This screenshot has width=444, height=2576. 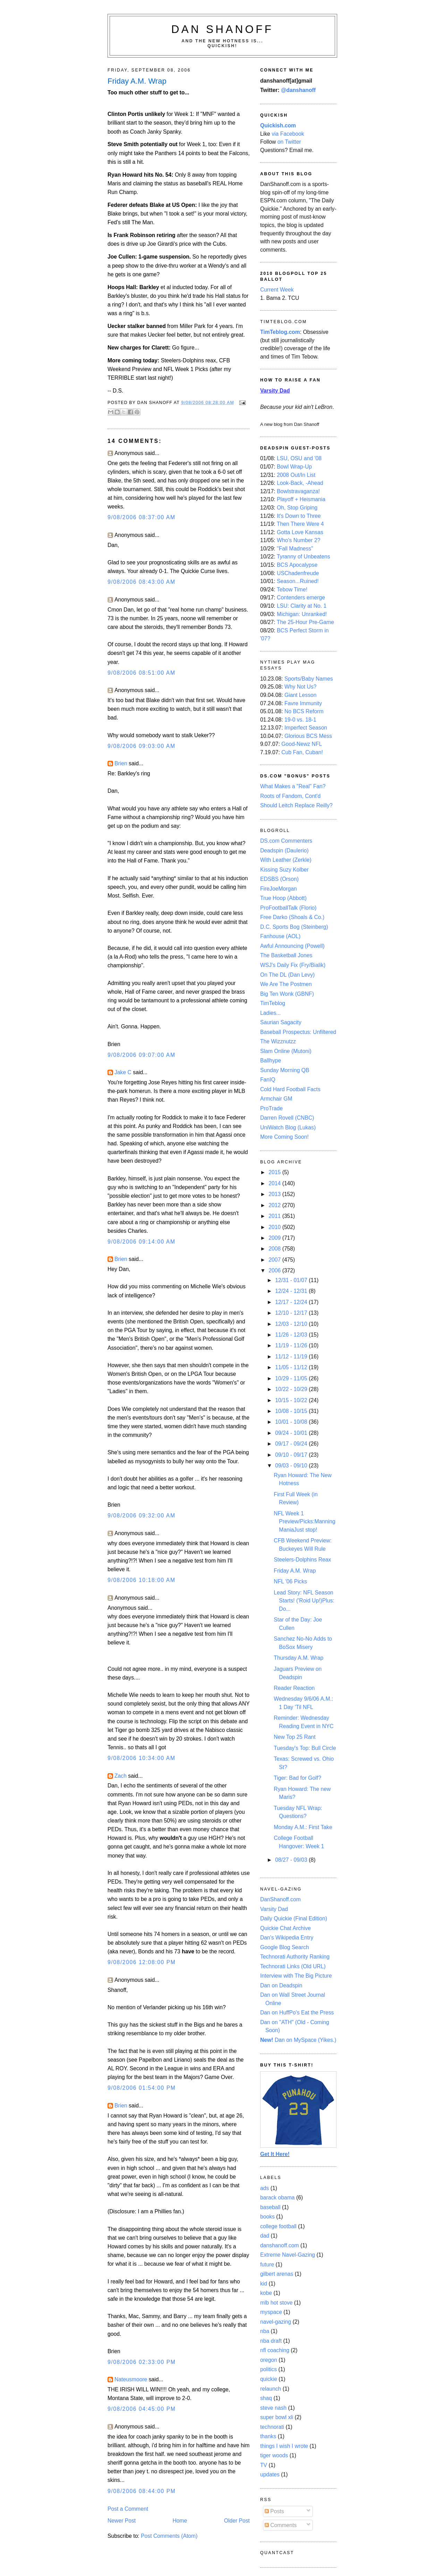 I want to click on 10/08 - 10/15, so click(x=292, y=1411).